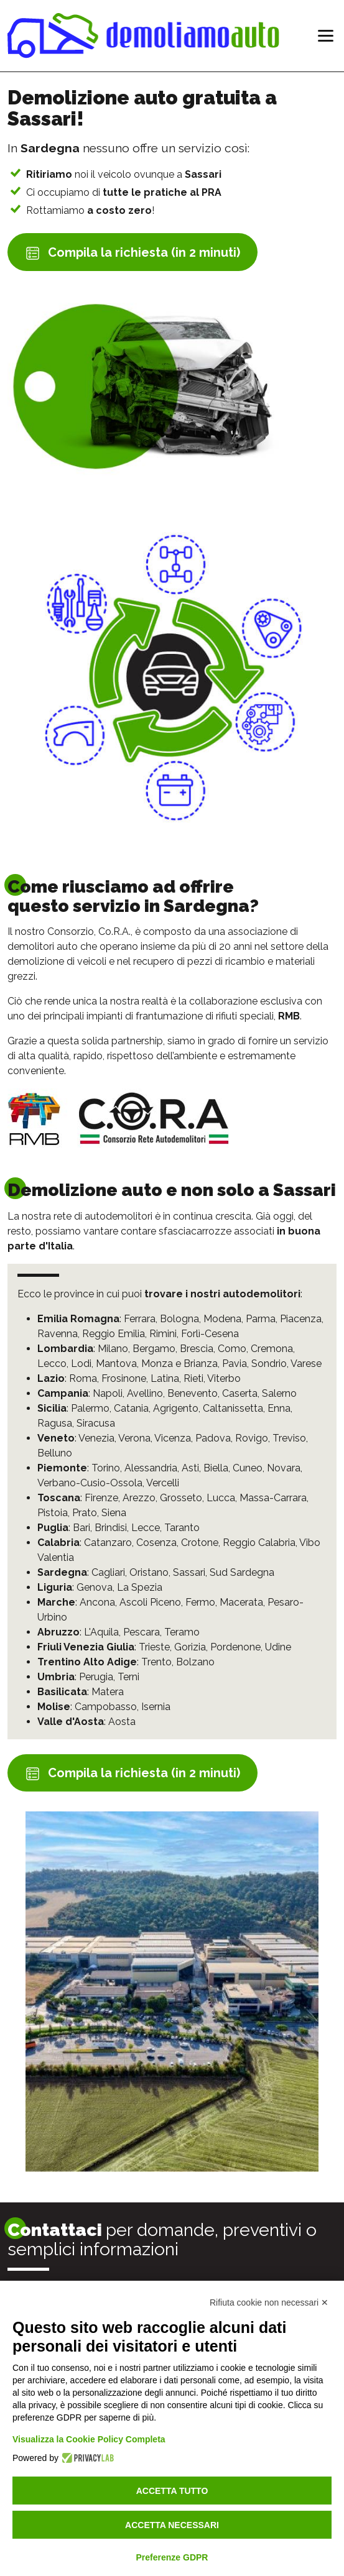  Describe the element at coordinates (172, 2491) in the screenshot. I see `Accetta tutto` at that location.